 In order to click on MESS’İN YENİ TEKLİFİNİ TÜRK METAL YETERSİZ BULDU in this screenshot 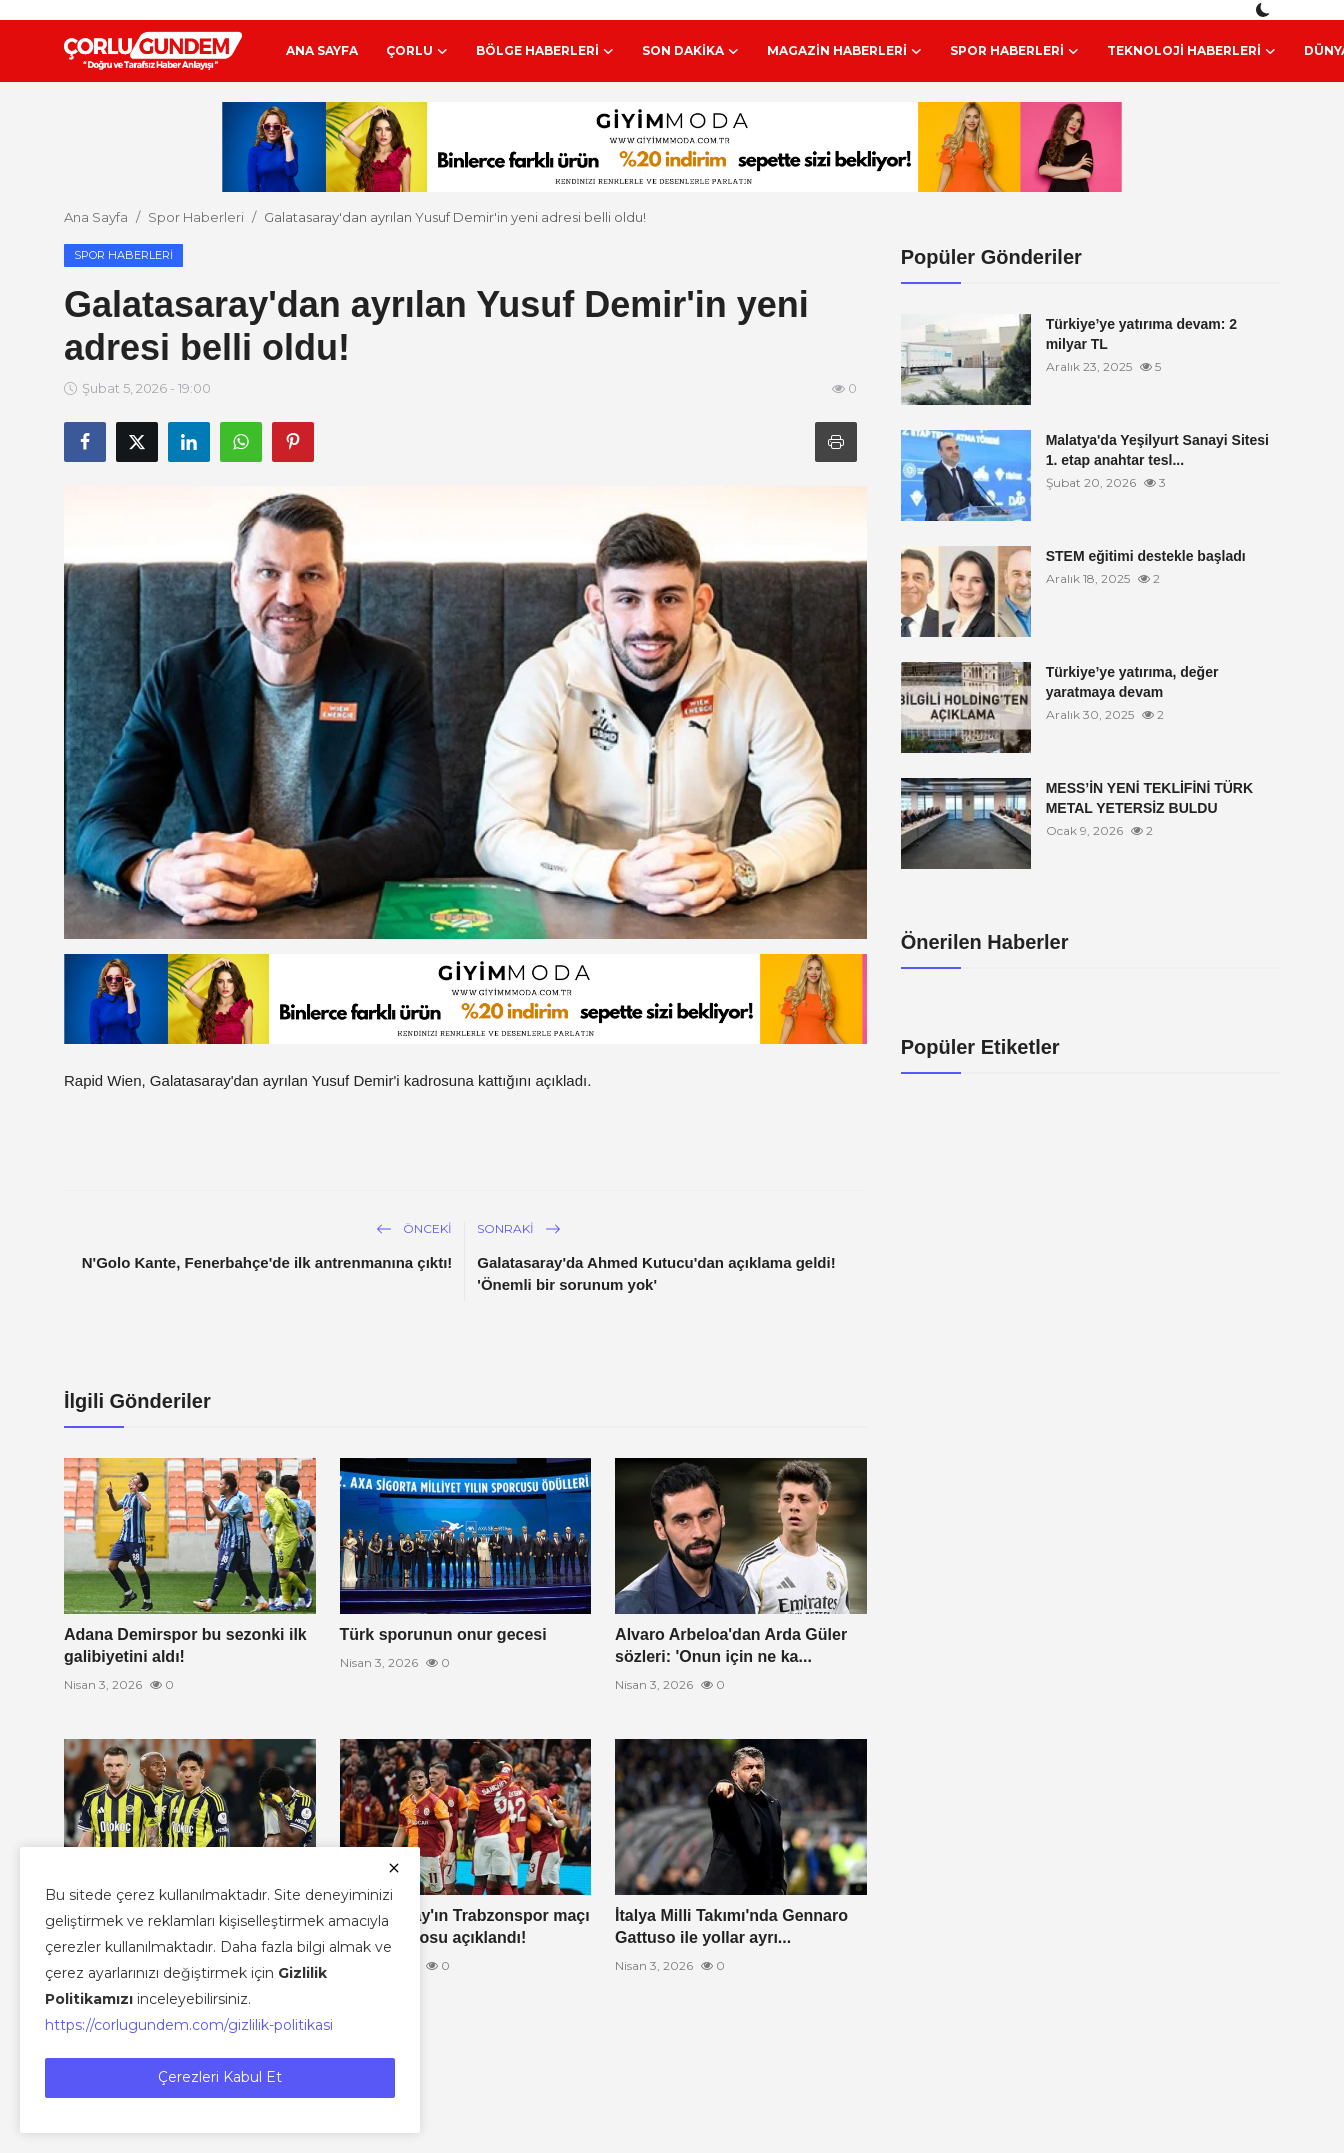, I will do `click(1149, 798)`.